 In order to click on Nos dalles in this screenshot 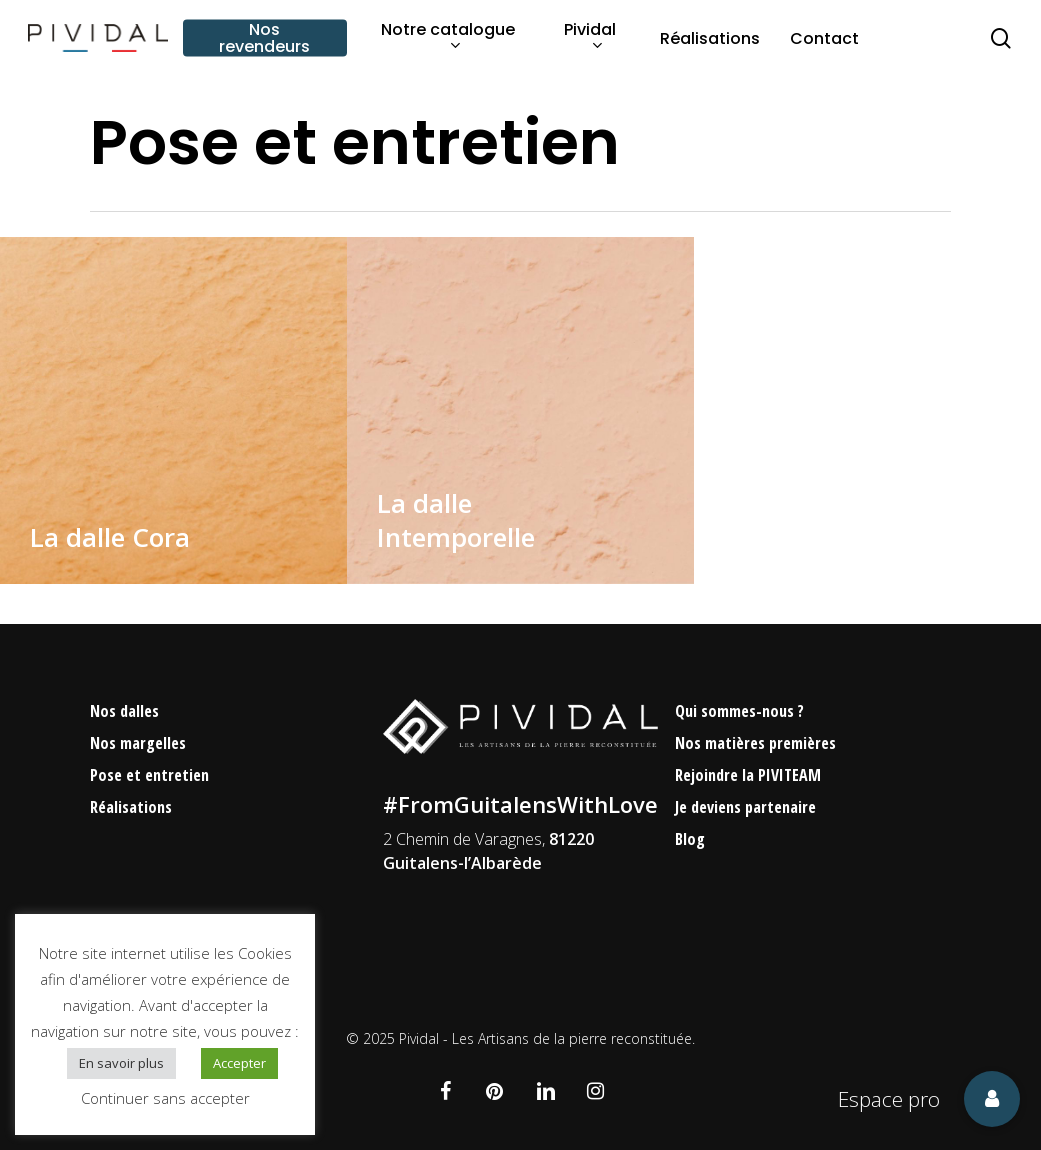, I will do `click(124, 711)`.